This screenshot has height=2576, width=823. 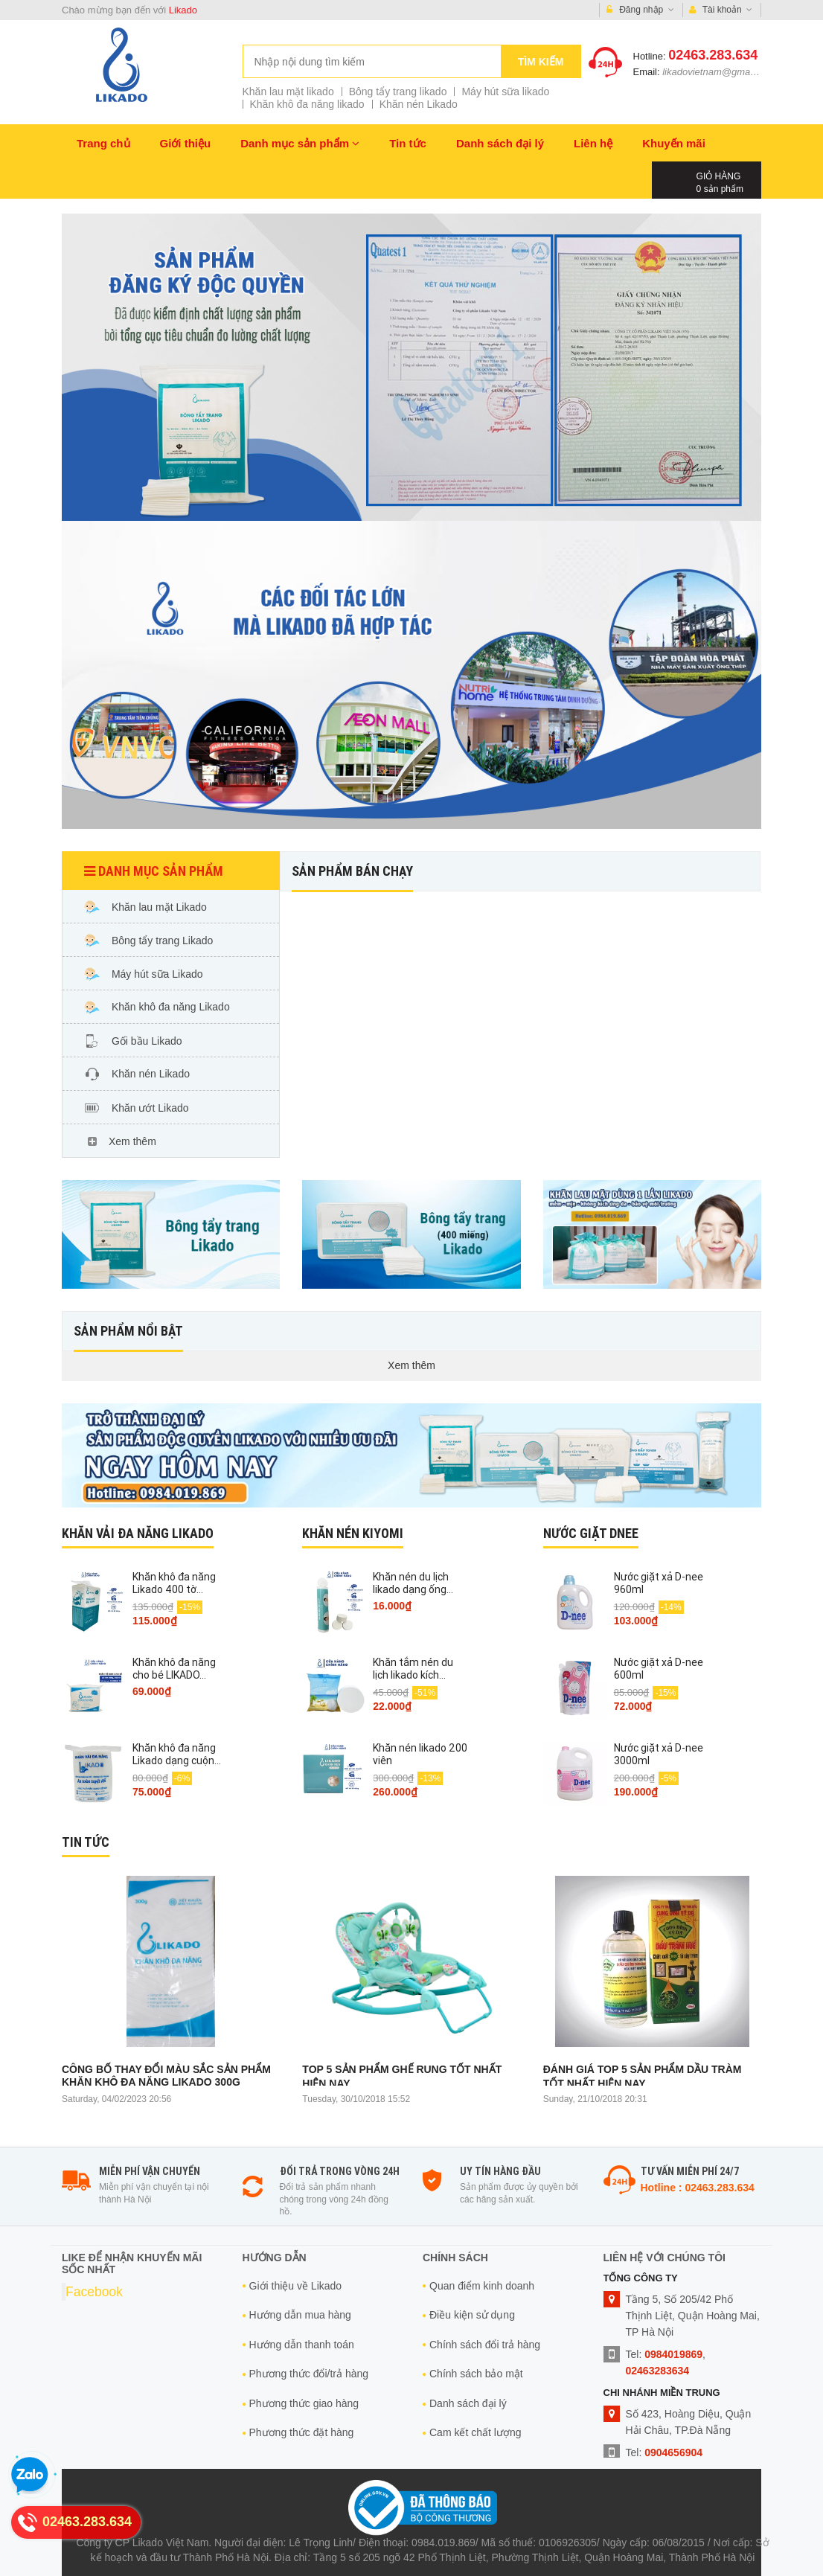 What do you see at coordinates (673, 2452) in the screenshot?
I see `0904656904` at bounding box center [673, 2452].